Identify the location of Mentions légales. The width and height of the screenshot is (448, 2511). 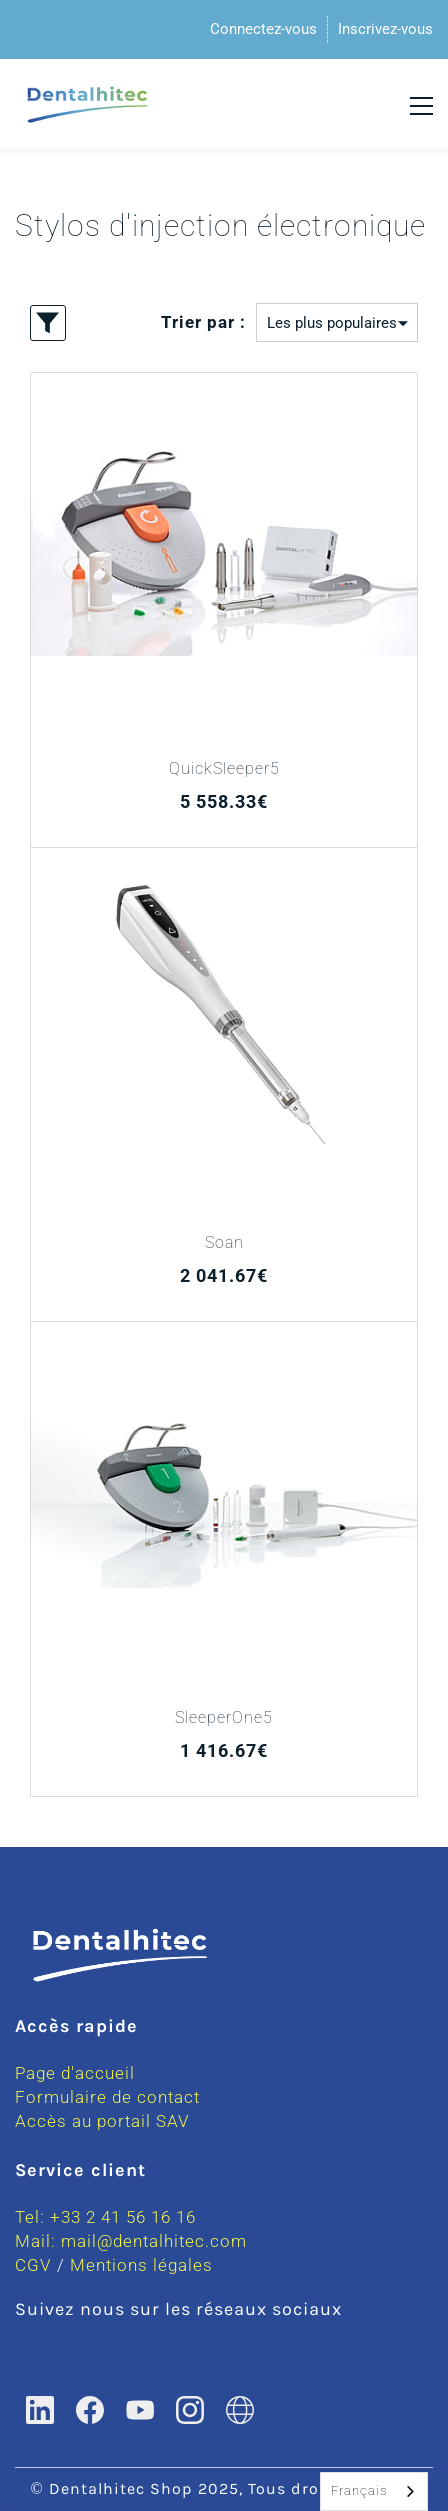
(141, 2265).